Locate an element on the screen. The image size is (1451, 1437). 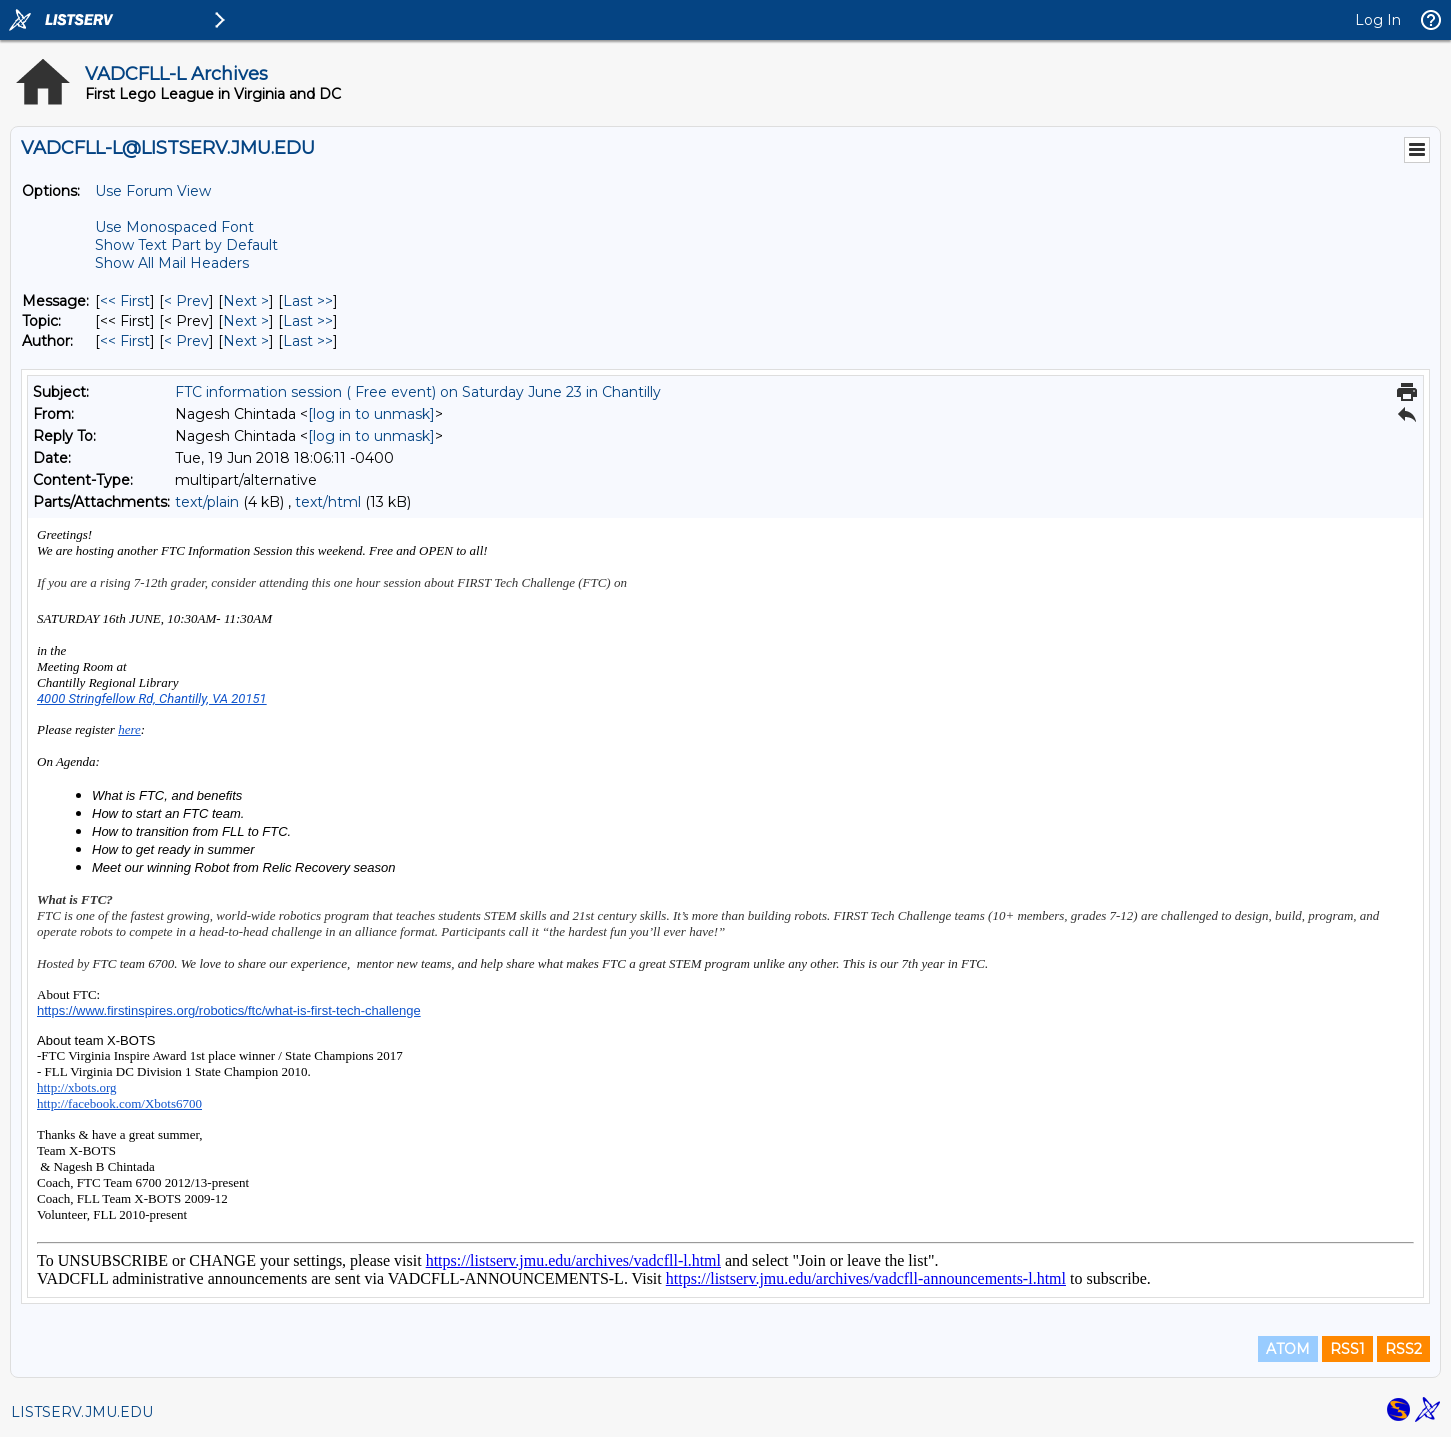
Last >> [Last Message By Topic] is located at coordinates (308, 321).